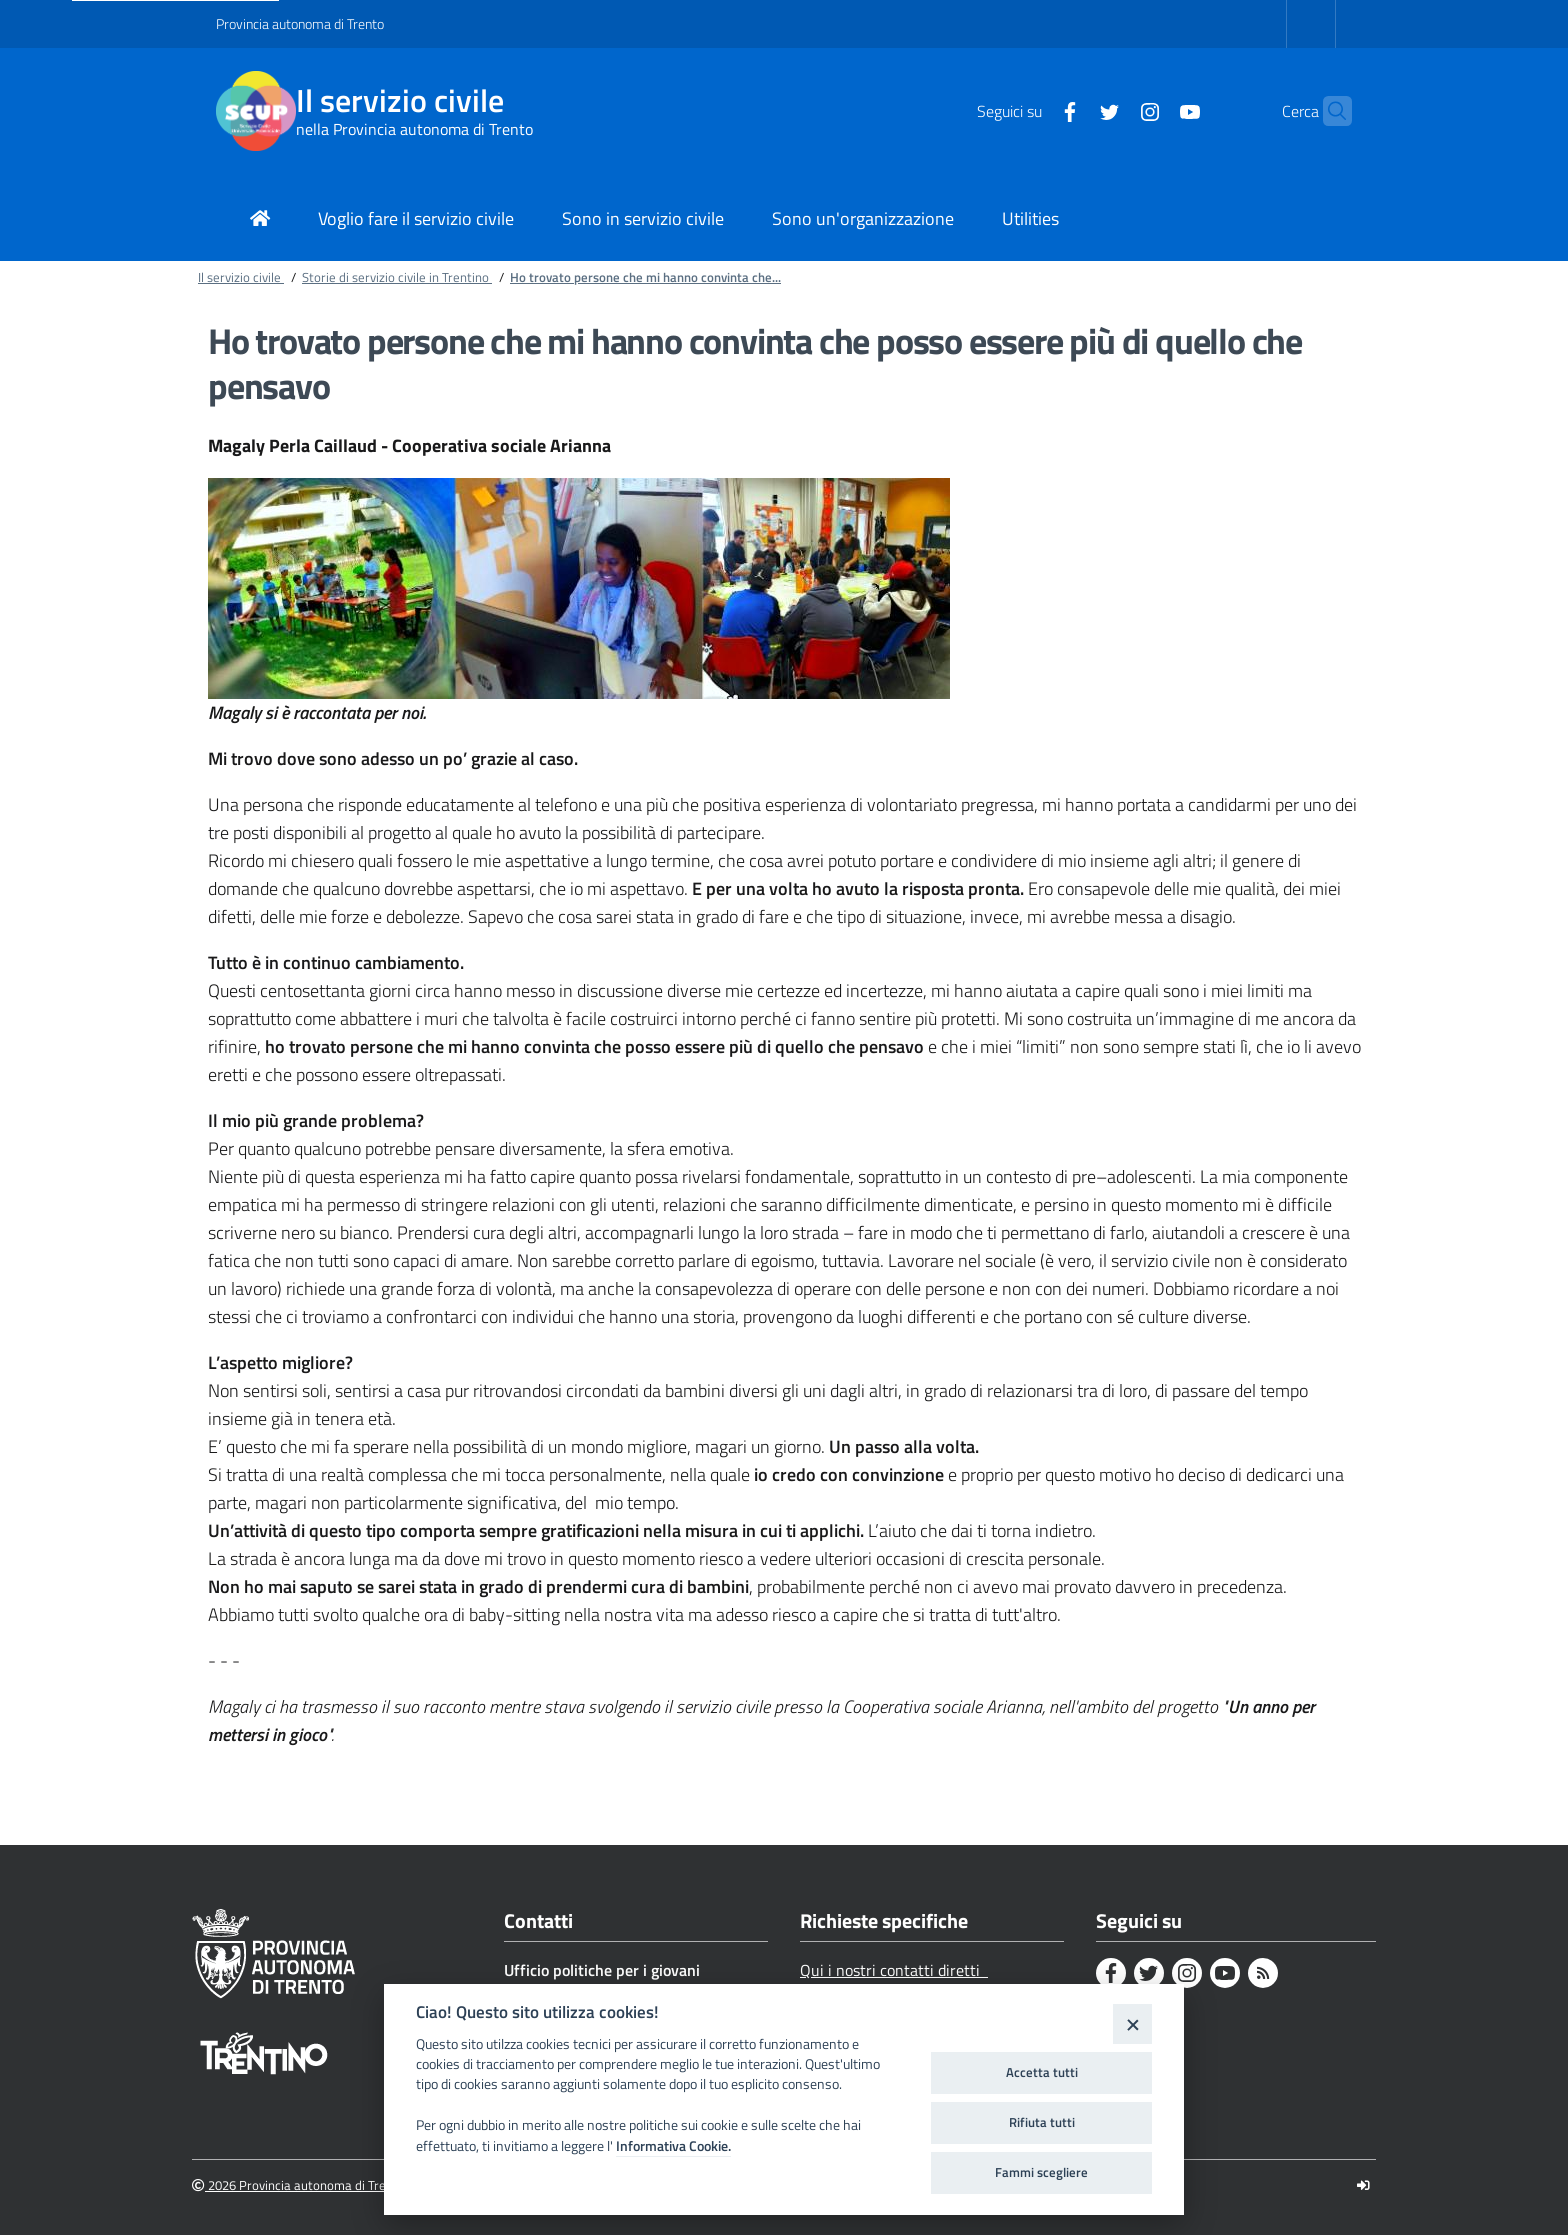  What do you see at coordinates (894, 1970) in the screenshot?
I see `Qui i nostri contatti diretti` at bounding box center [894, 1970].